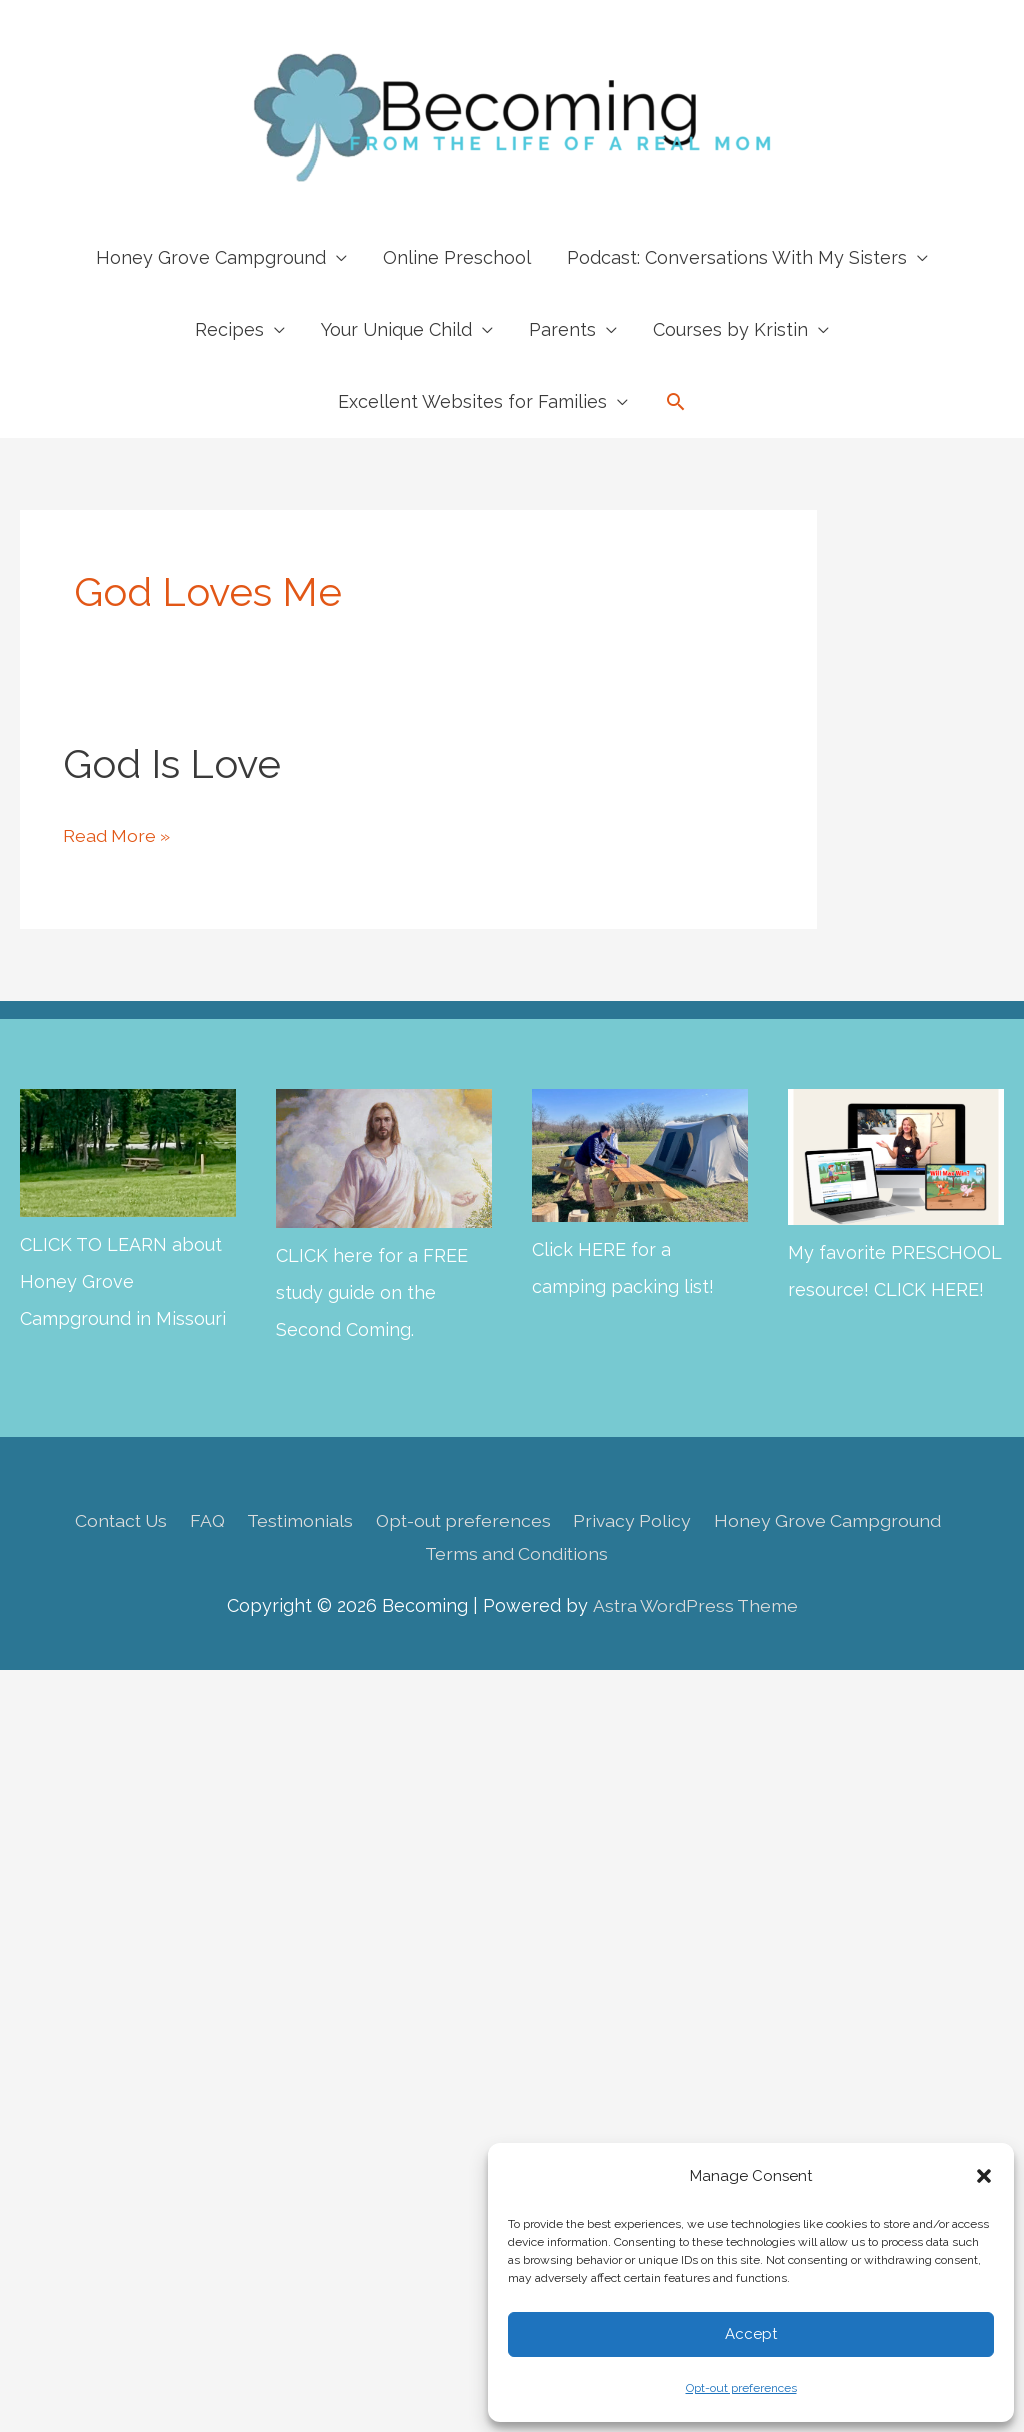 Image resolution: width=1024 pixels, height=2432 pixels. Describe the element at coordinates (694, 1604) in the screenshot. I see `Astra WordPress Theme` at that location.